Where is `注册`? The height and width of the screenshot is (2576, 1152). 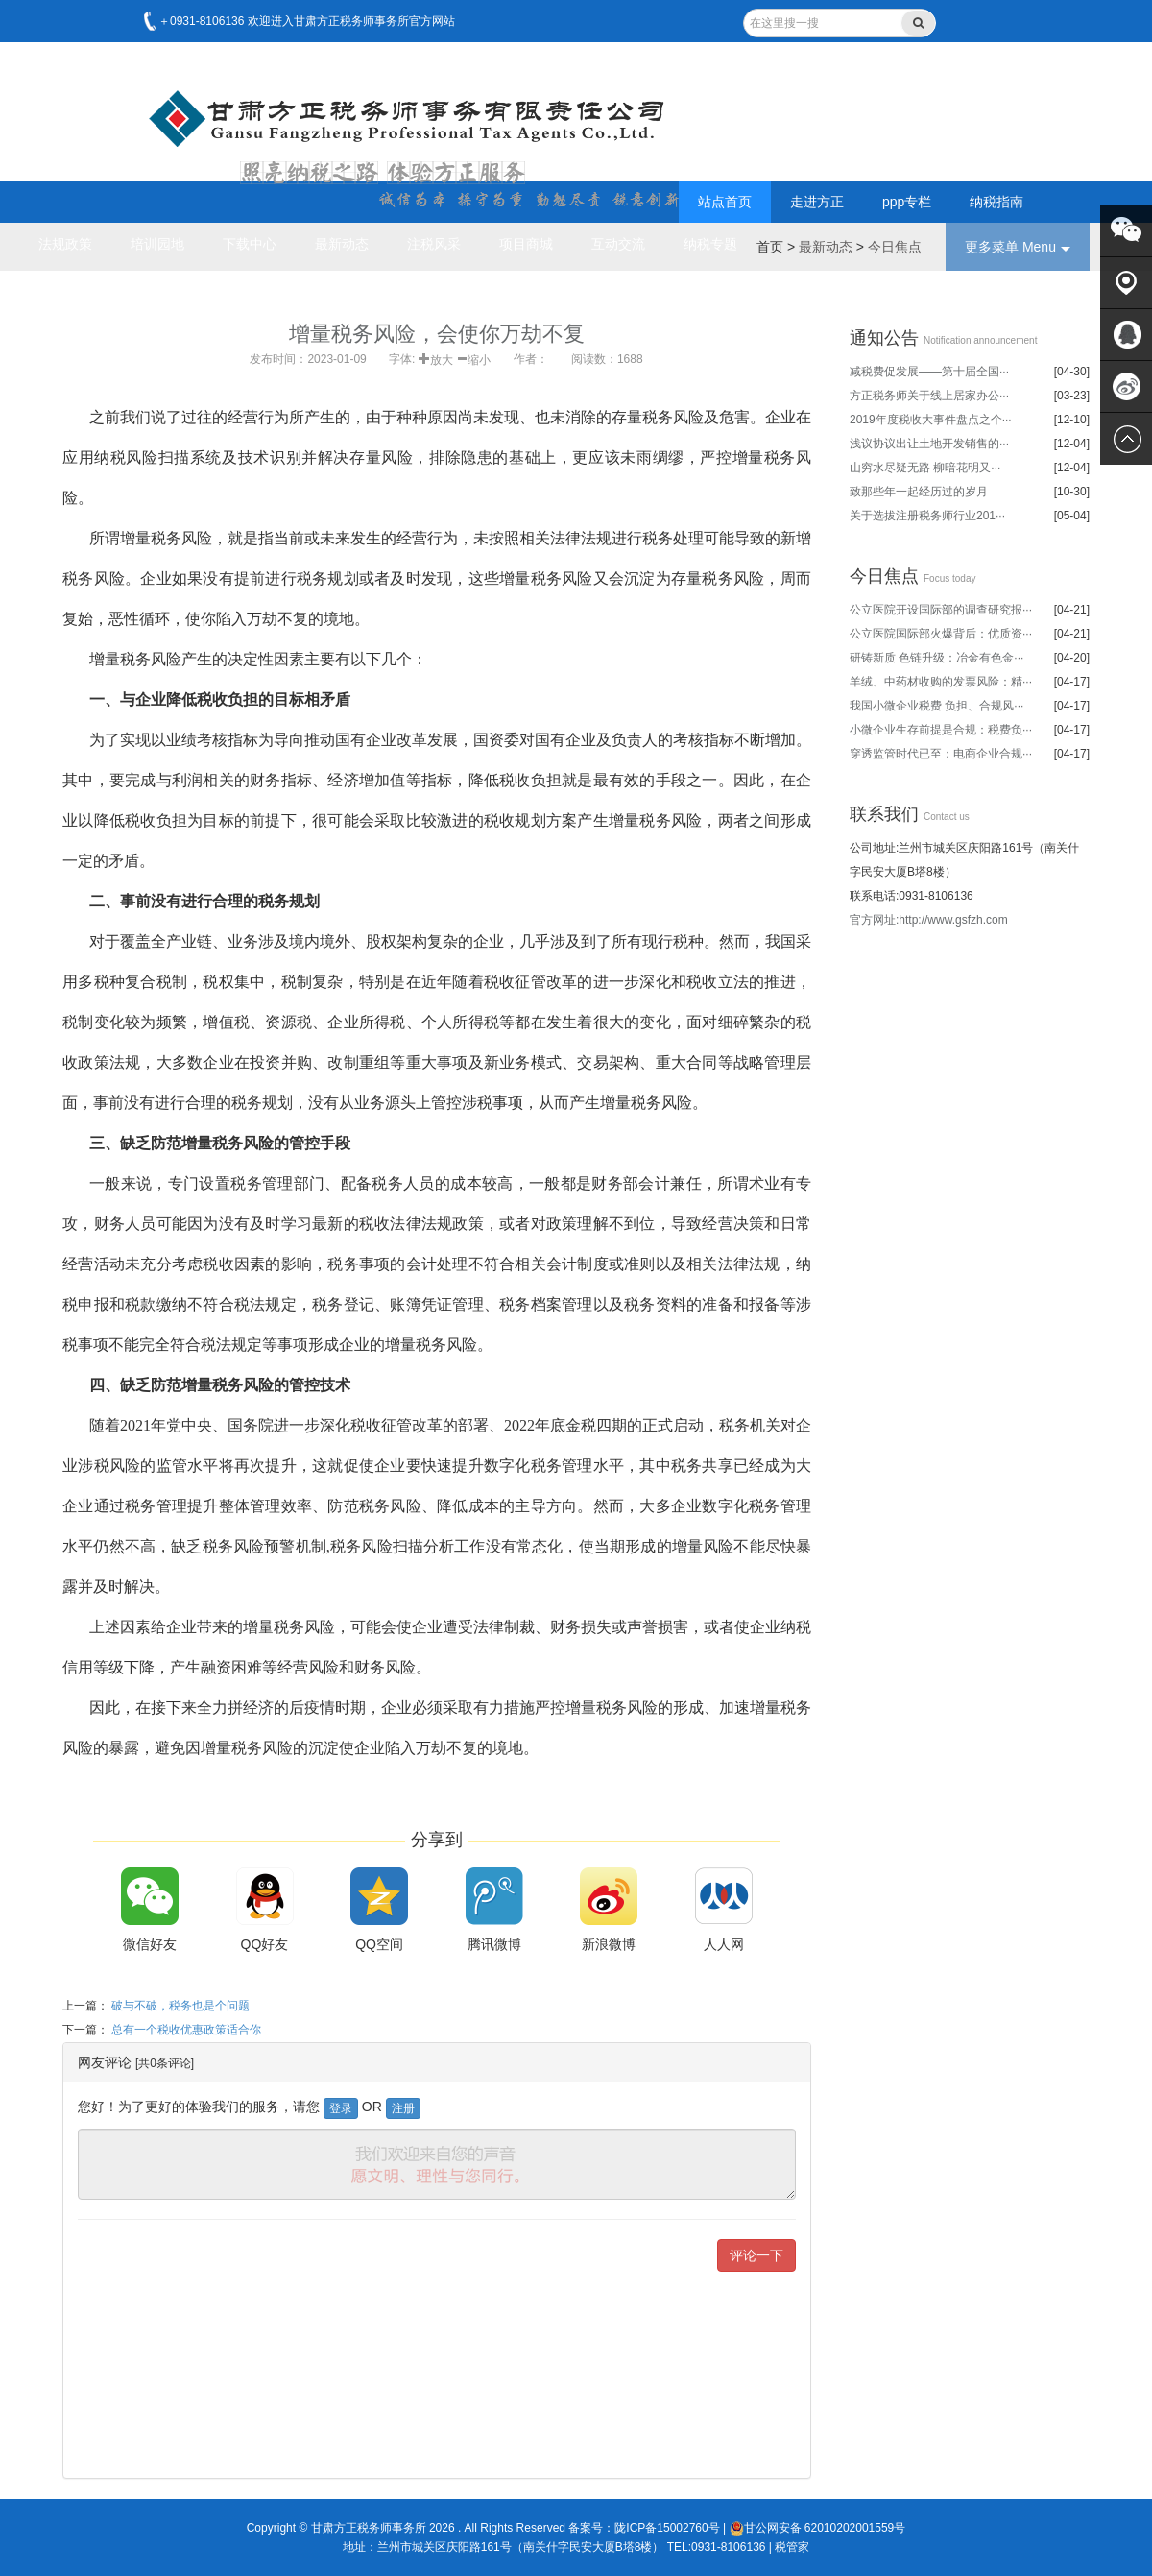 注册 is located at coordinates (403, 2108).